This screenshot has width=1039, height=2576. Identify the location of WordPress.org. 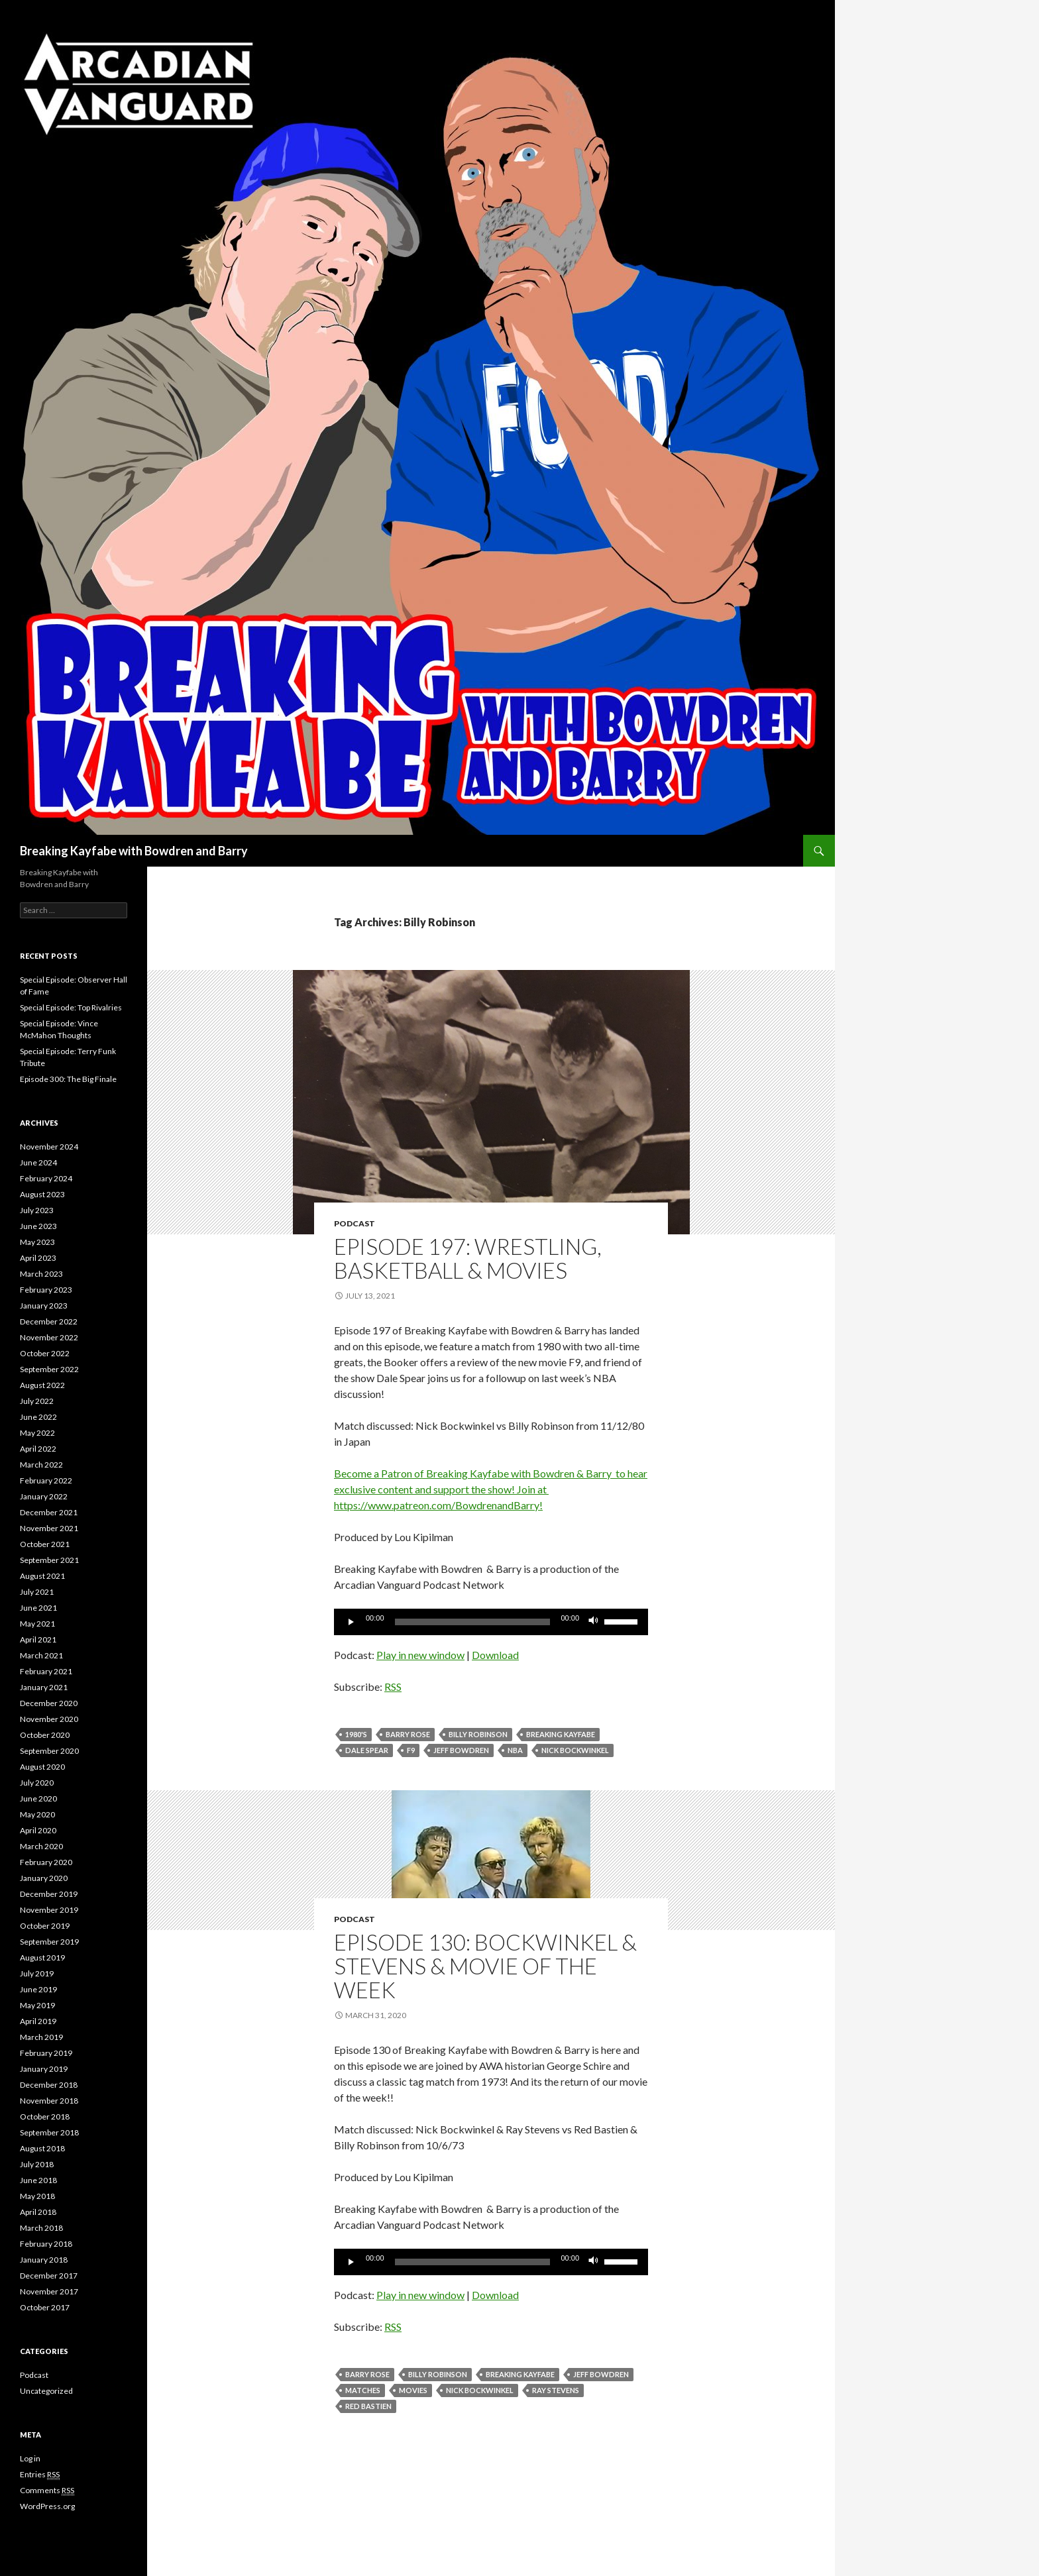
(47, 2506).